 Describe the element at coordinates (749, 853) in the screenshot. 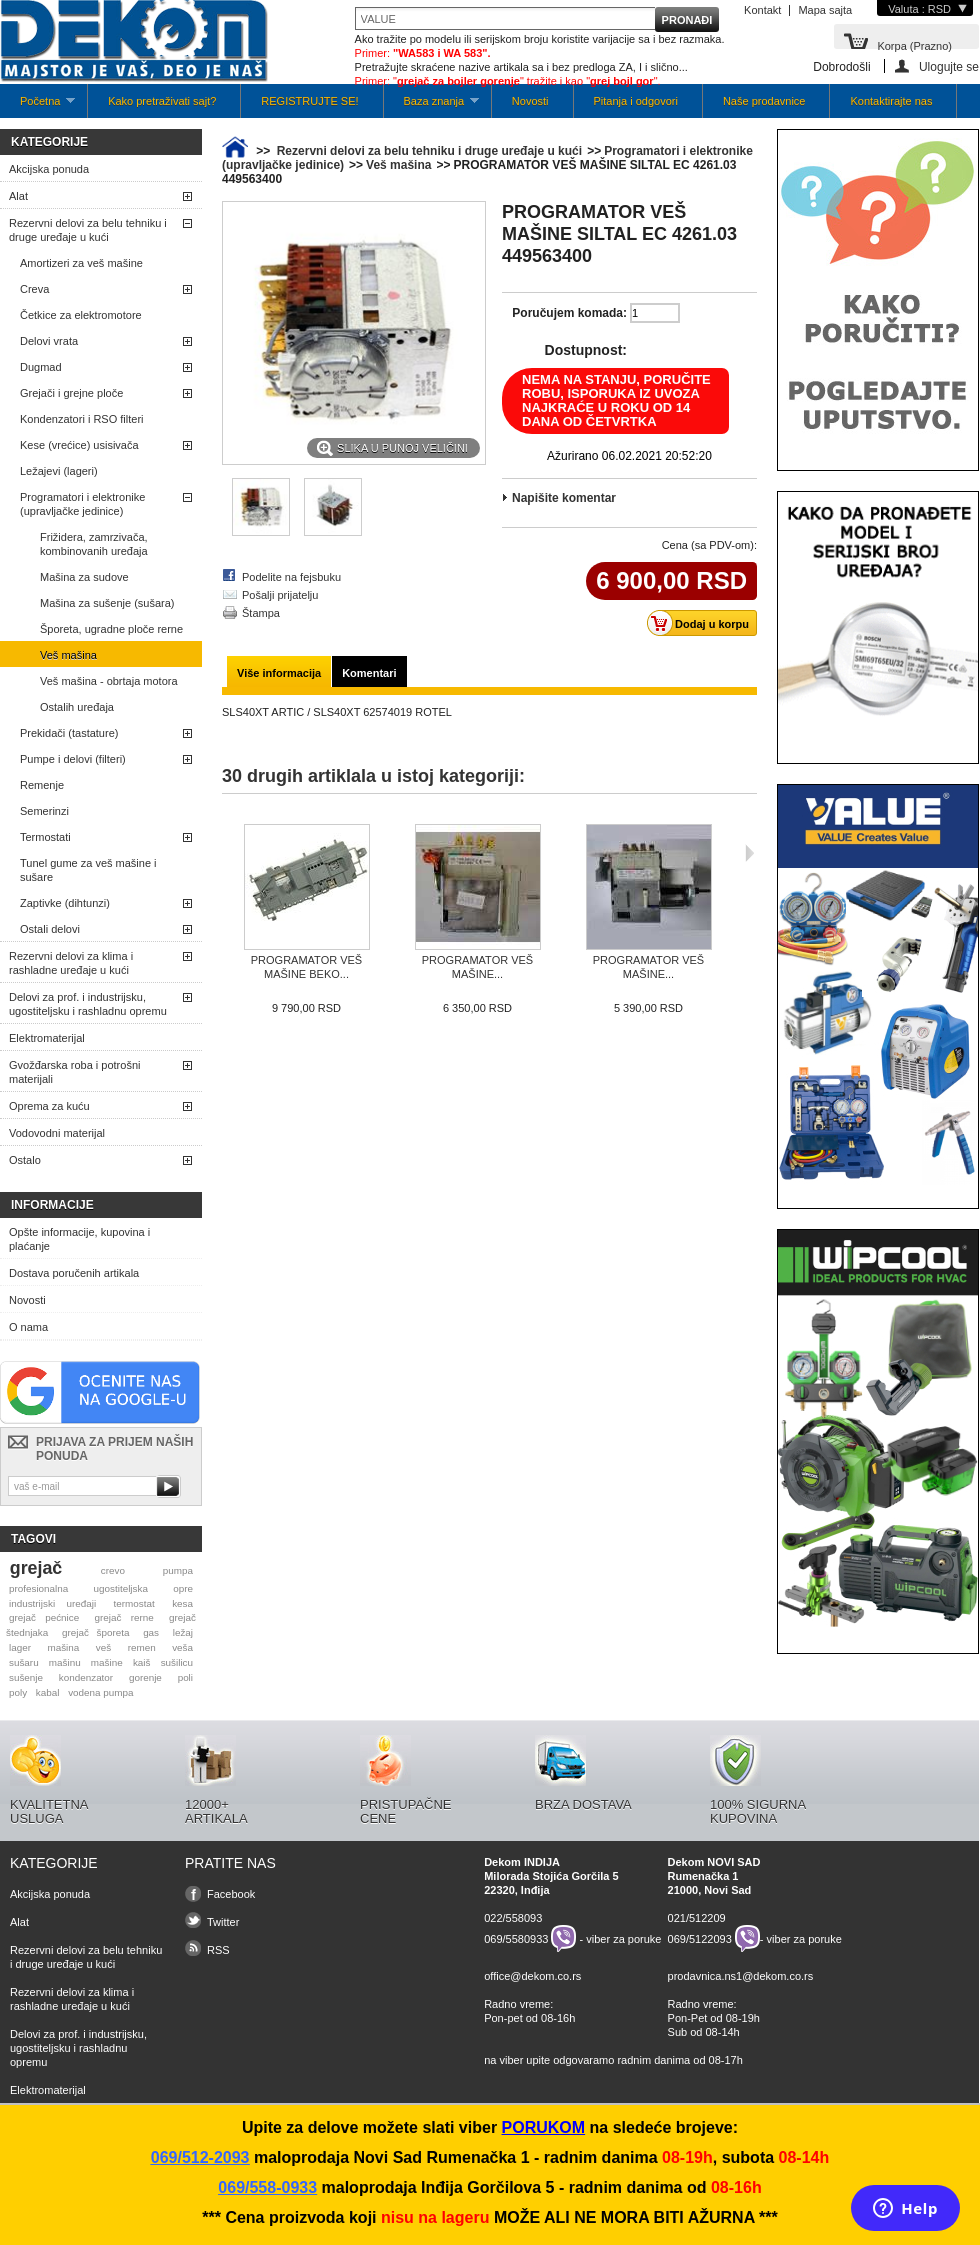

I see `Sljedeća` at that location.